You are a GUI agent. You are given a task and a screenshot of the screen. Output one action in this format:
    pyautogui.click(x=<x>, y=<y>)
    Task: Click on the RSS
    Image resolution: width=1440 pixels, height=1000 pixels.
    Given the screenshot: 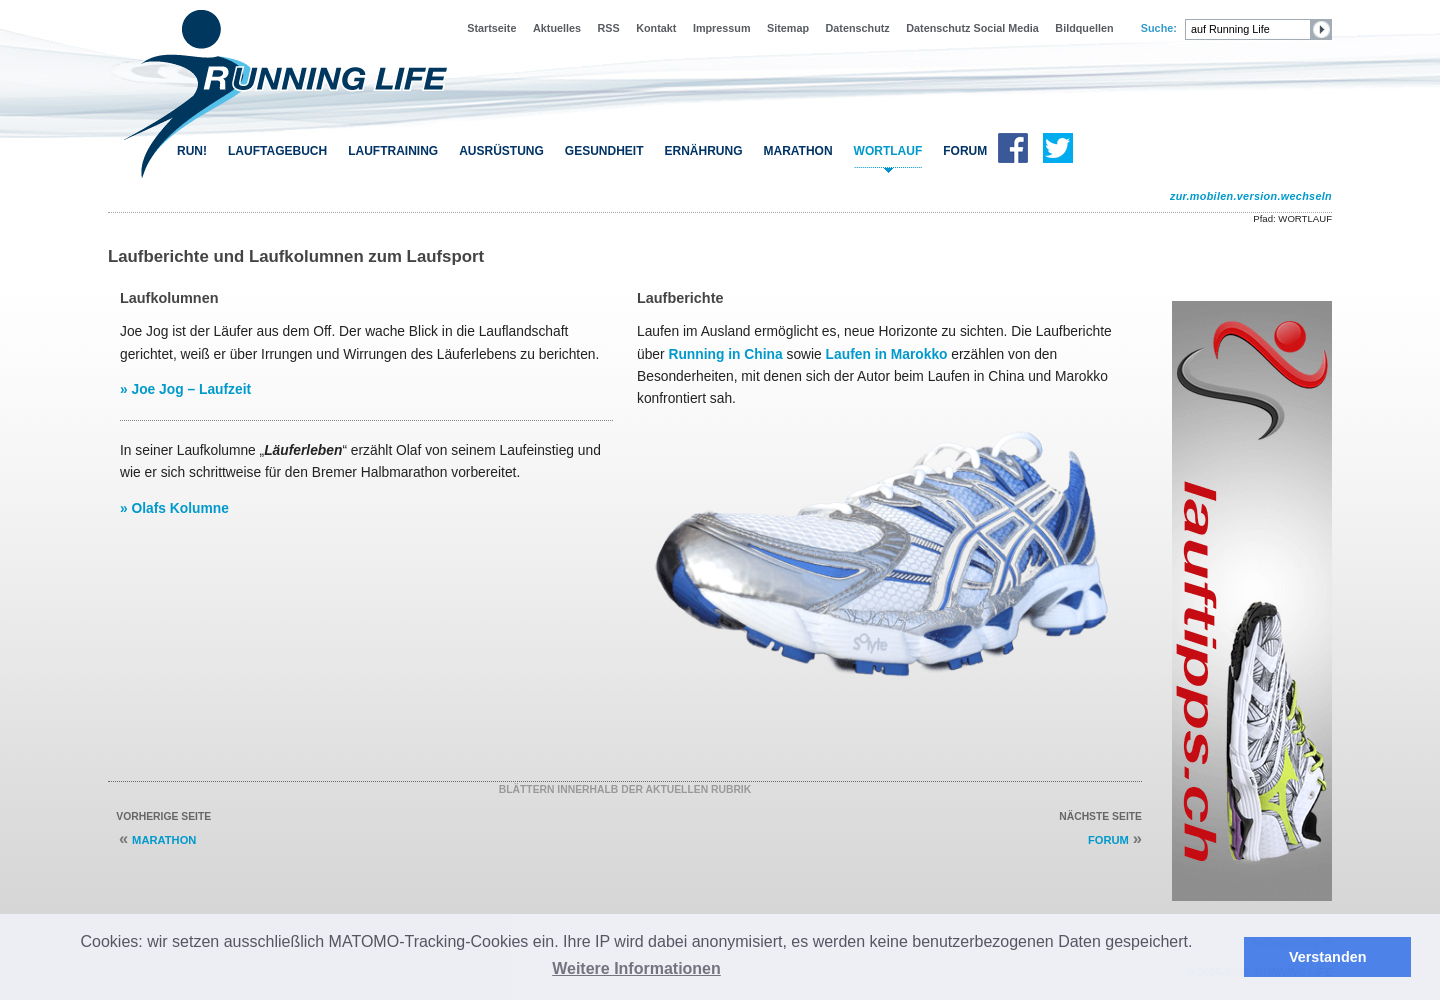 What is the action you would take?
    pyautogui.click(x=609, y=28)
    